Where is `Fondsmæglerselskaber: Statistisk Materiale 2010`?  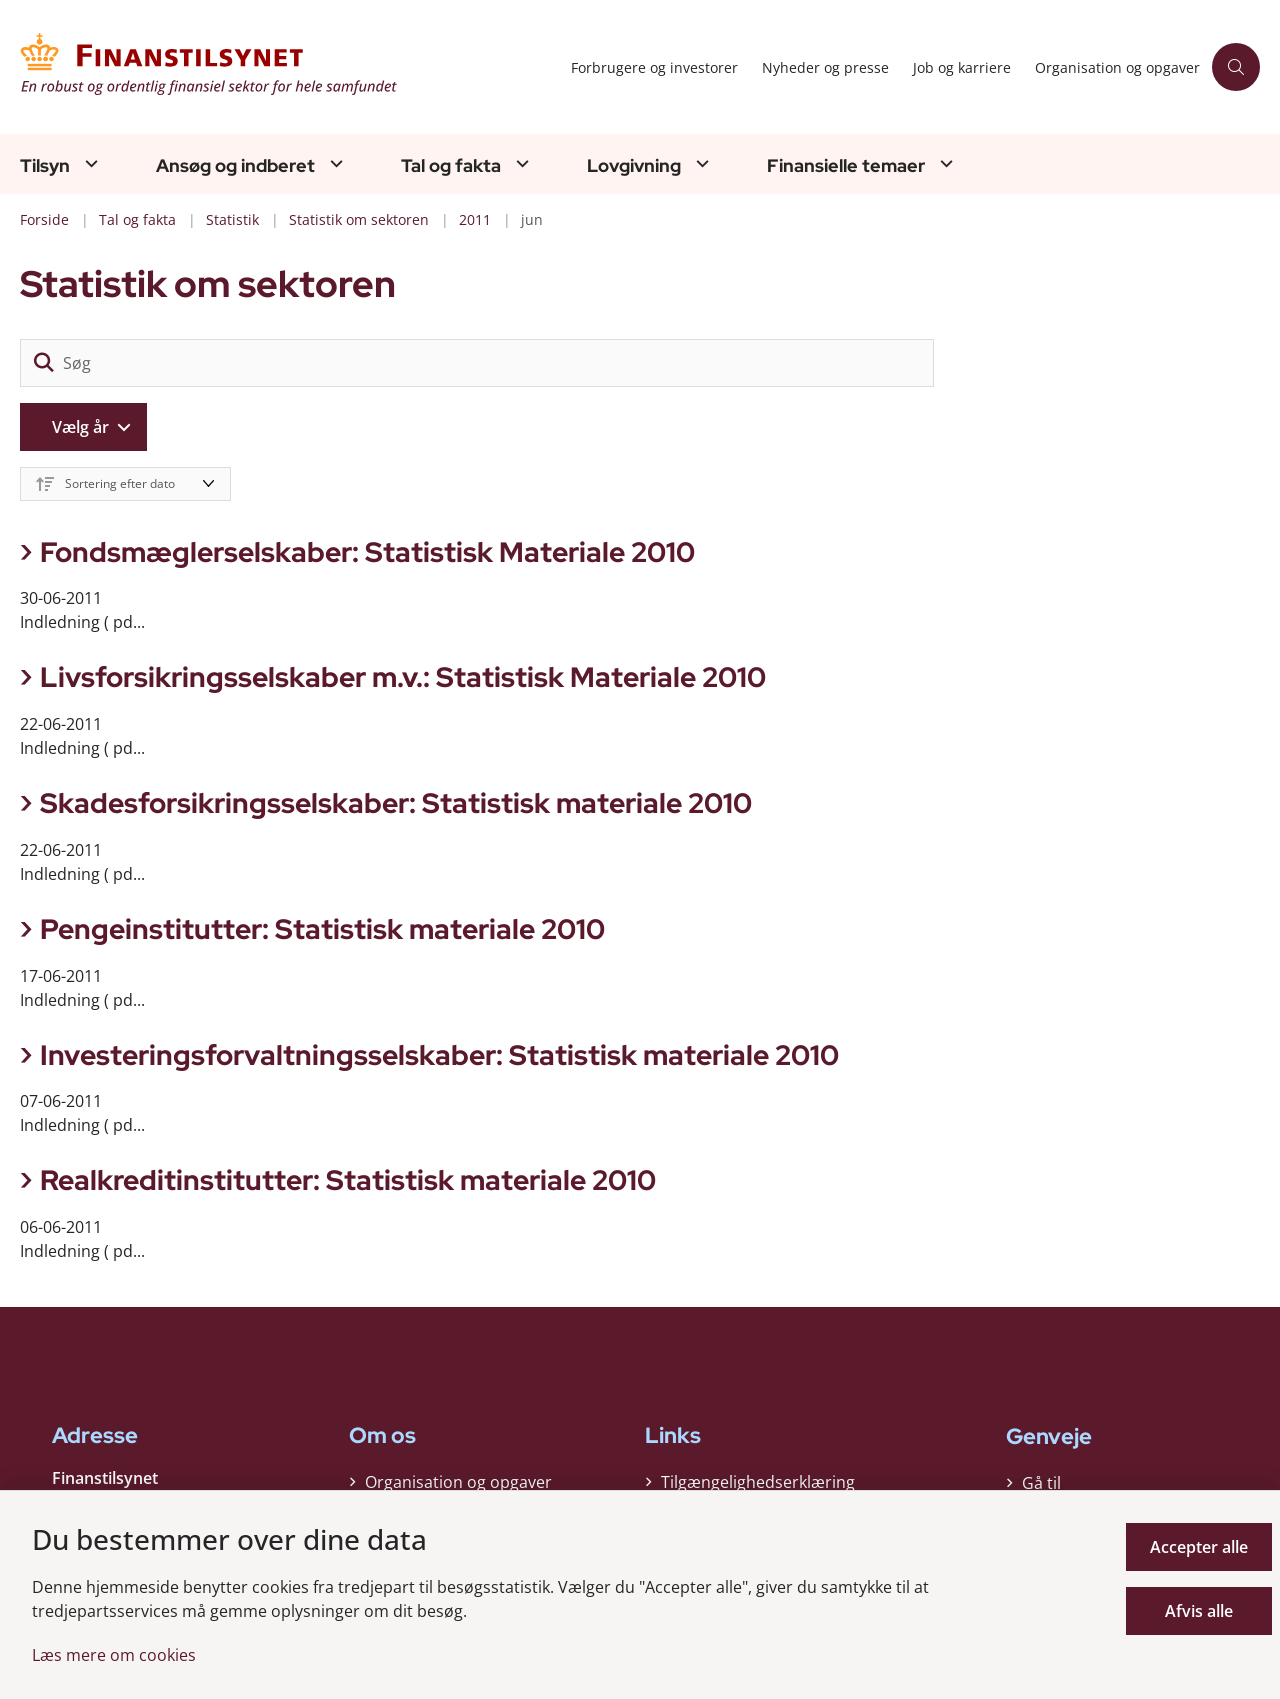
Fondsmæglerselskaber: Statistisk Materiale 2010 is located at coordinates (367, 552).